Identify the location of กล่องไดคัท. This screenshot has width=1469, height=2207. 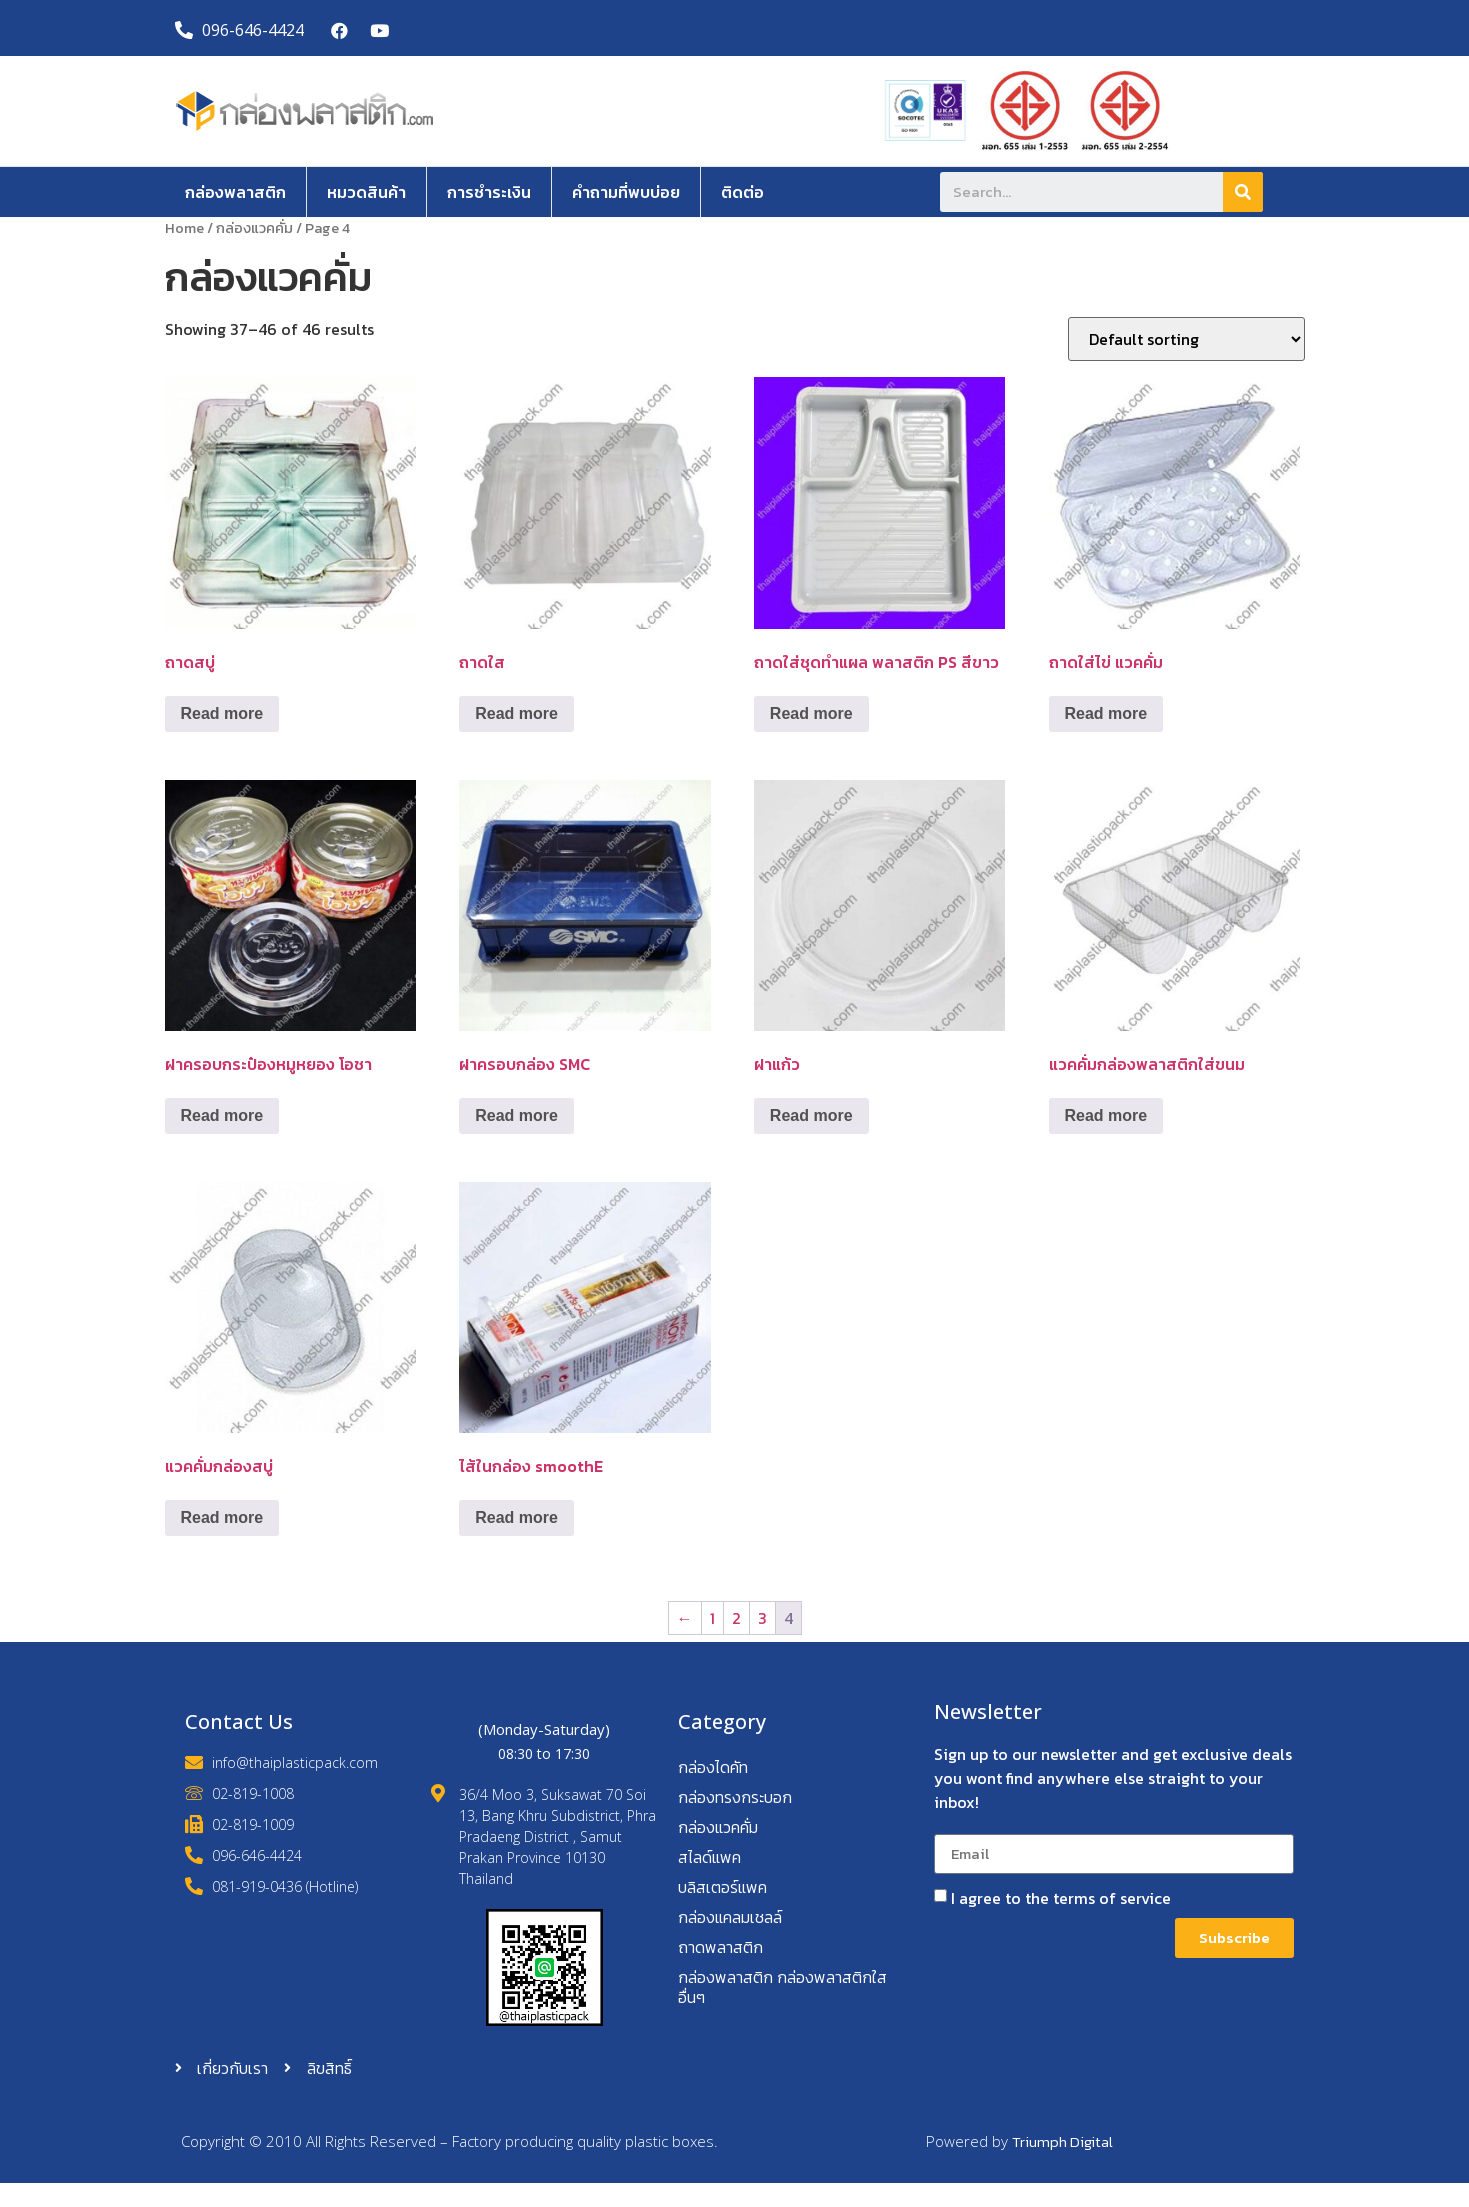
(713, 1767).